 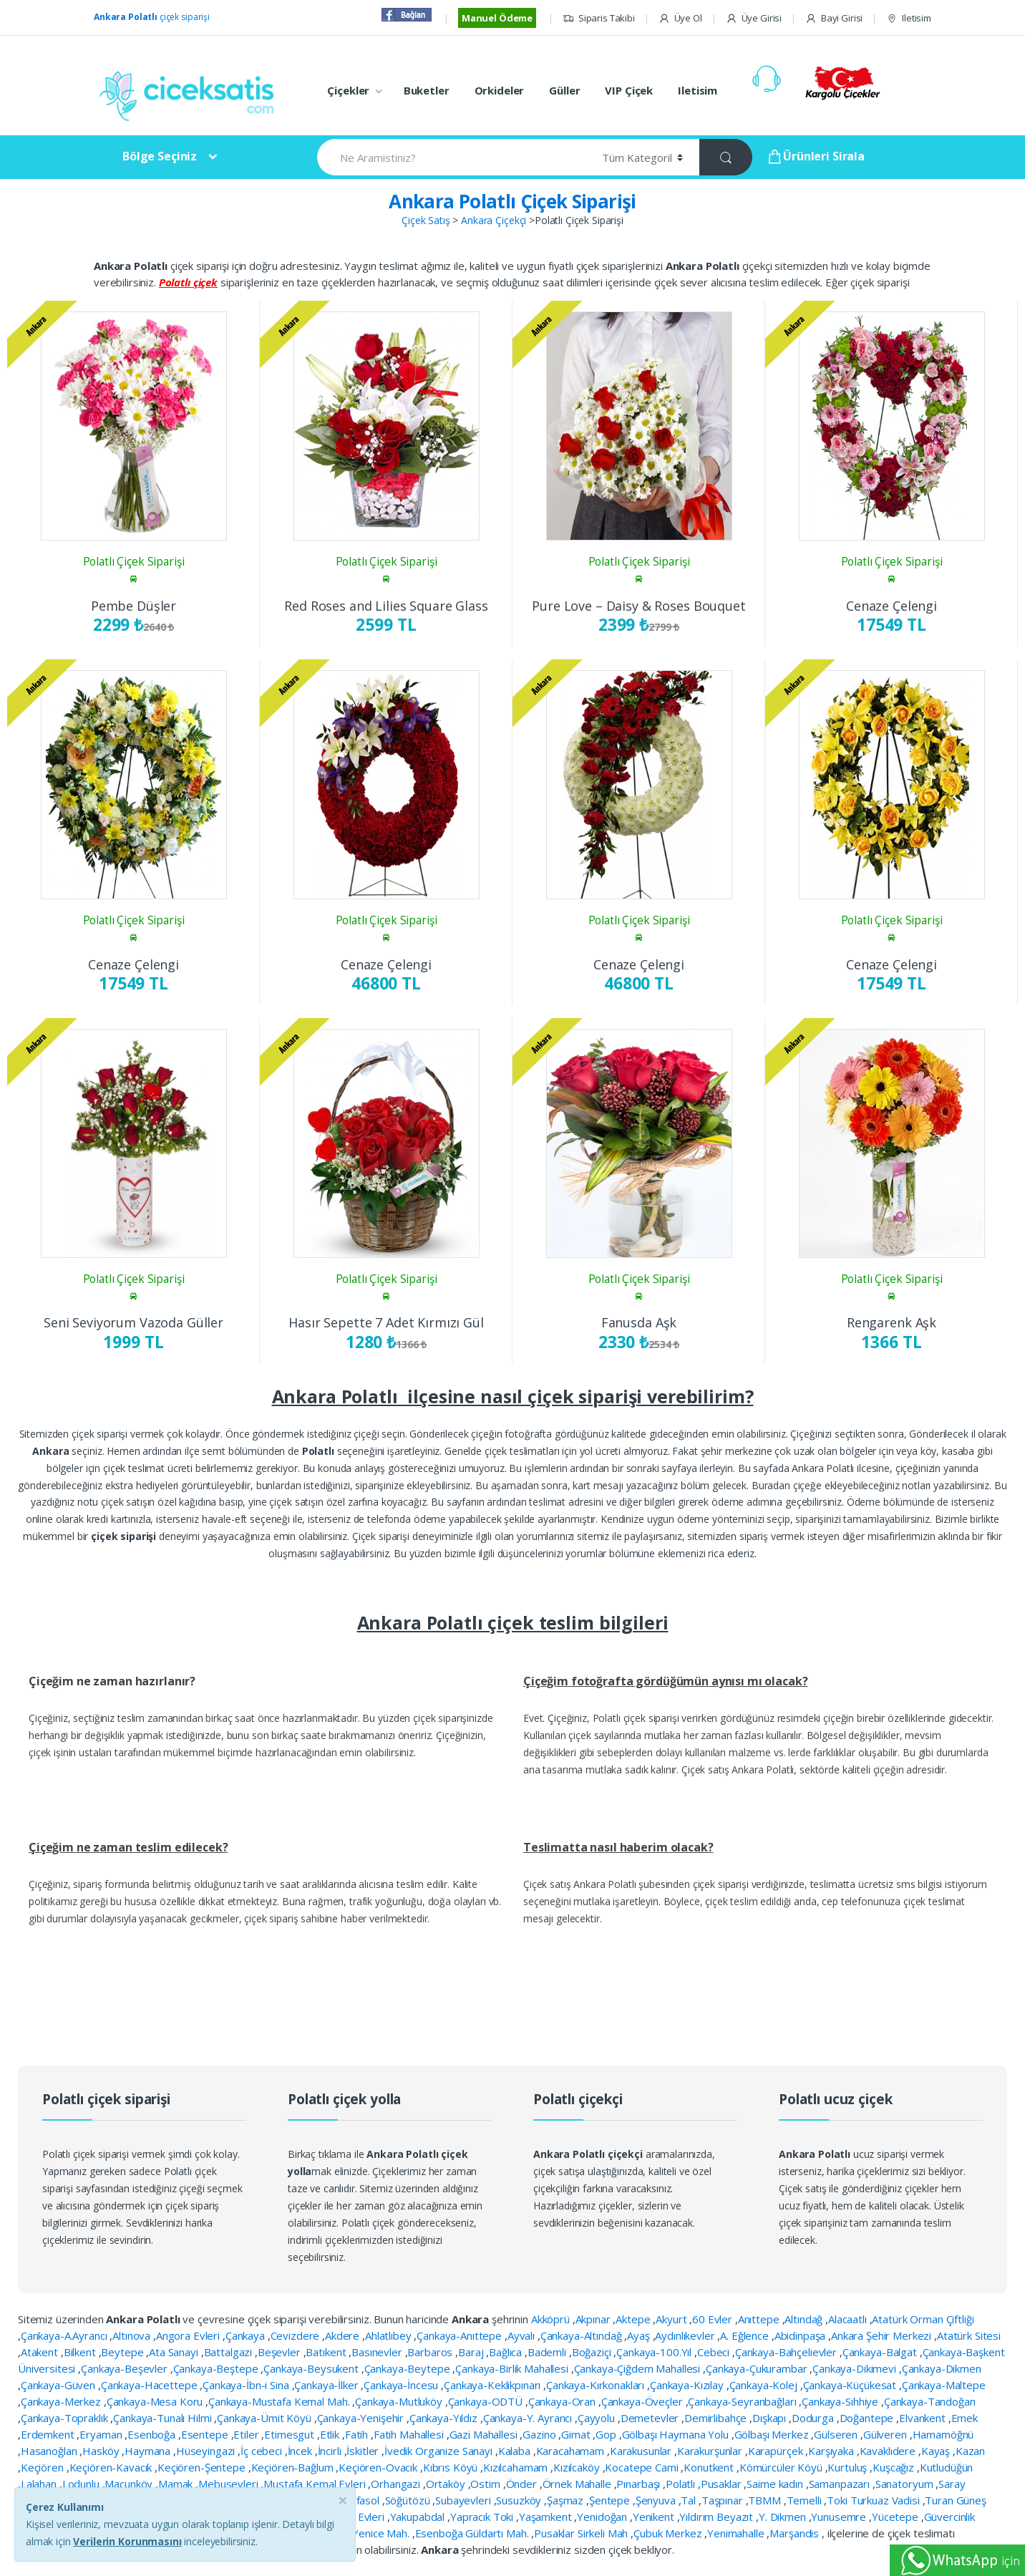 I want to click on Ankara Şehir Merkezi, so click(x=882, y=2335).